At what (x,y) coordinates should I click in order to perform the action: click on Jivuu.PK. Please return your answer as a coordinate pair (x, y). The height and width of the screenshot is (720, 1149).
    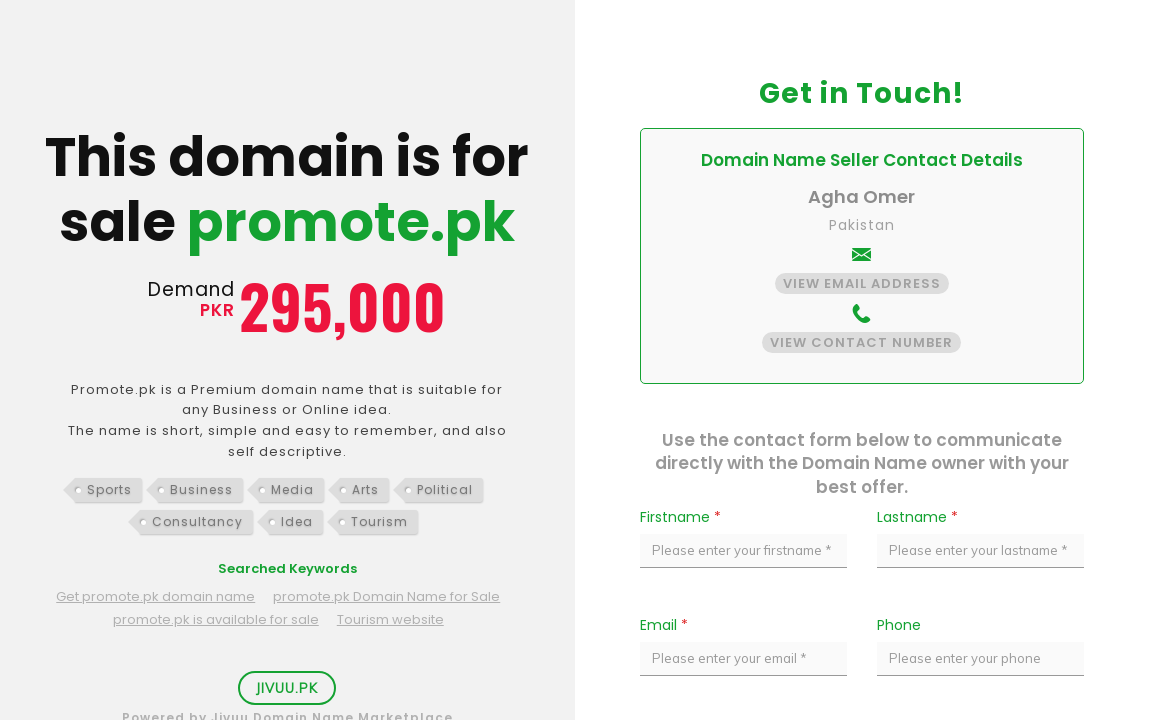
    Looking at the image, I should click on (287, 688).